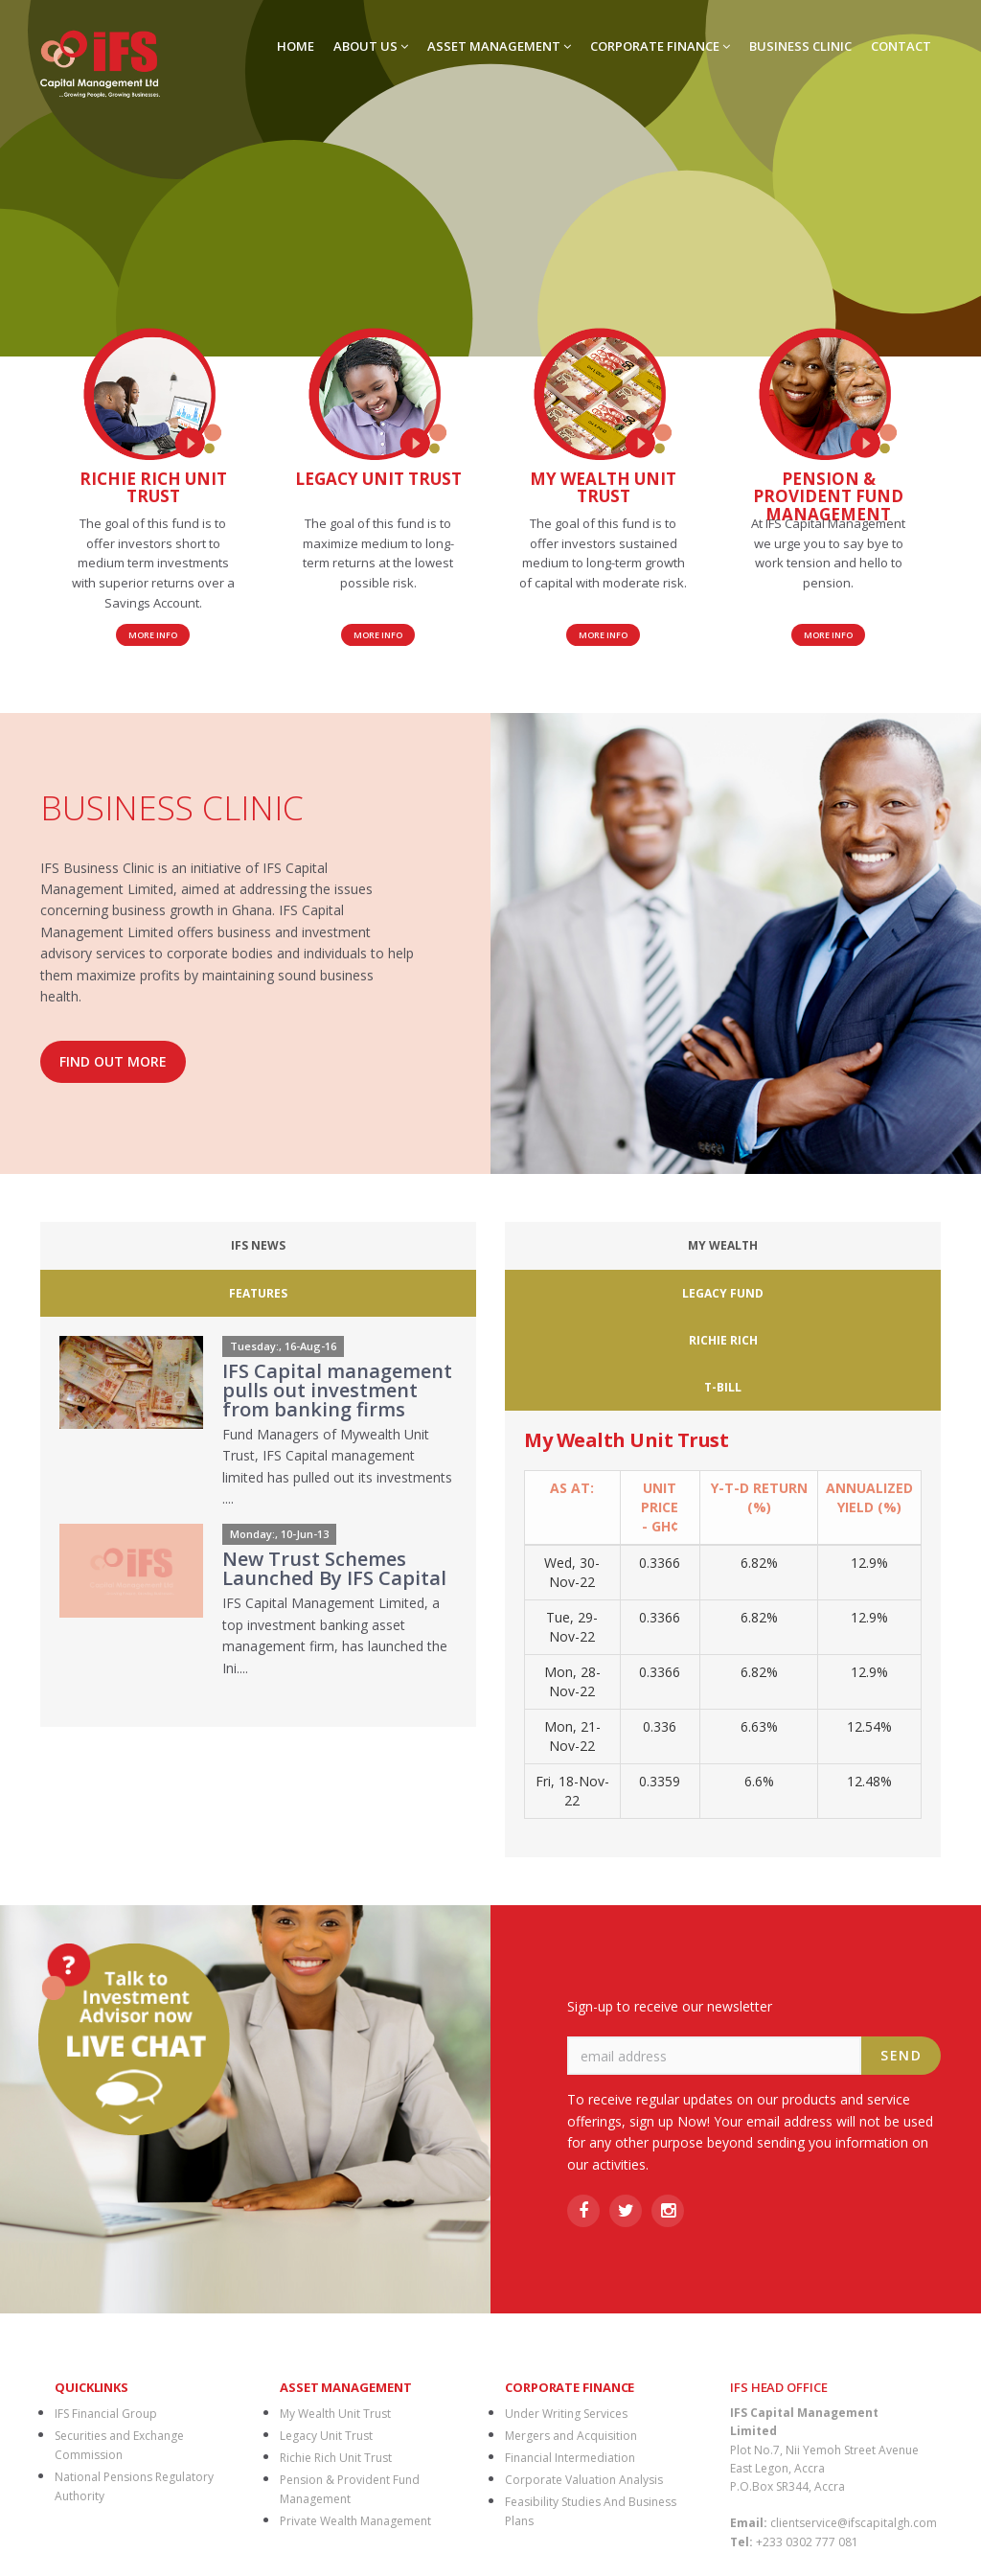  I want to click on MOBILE MONEY |, so click(648, 2487).